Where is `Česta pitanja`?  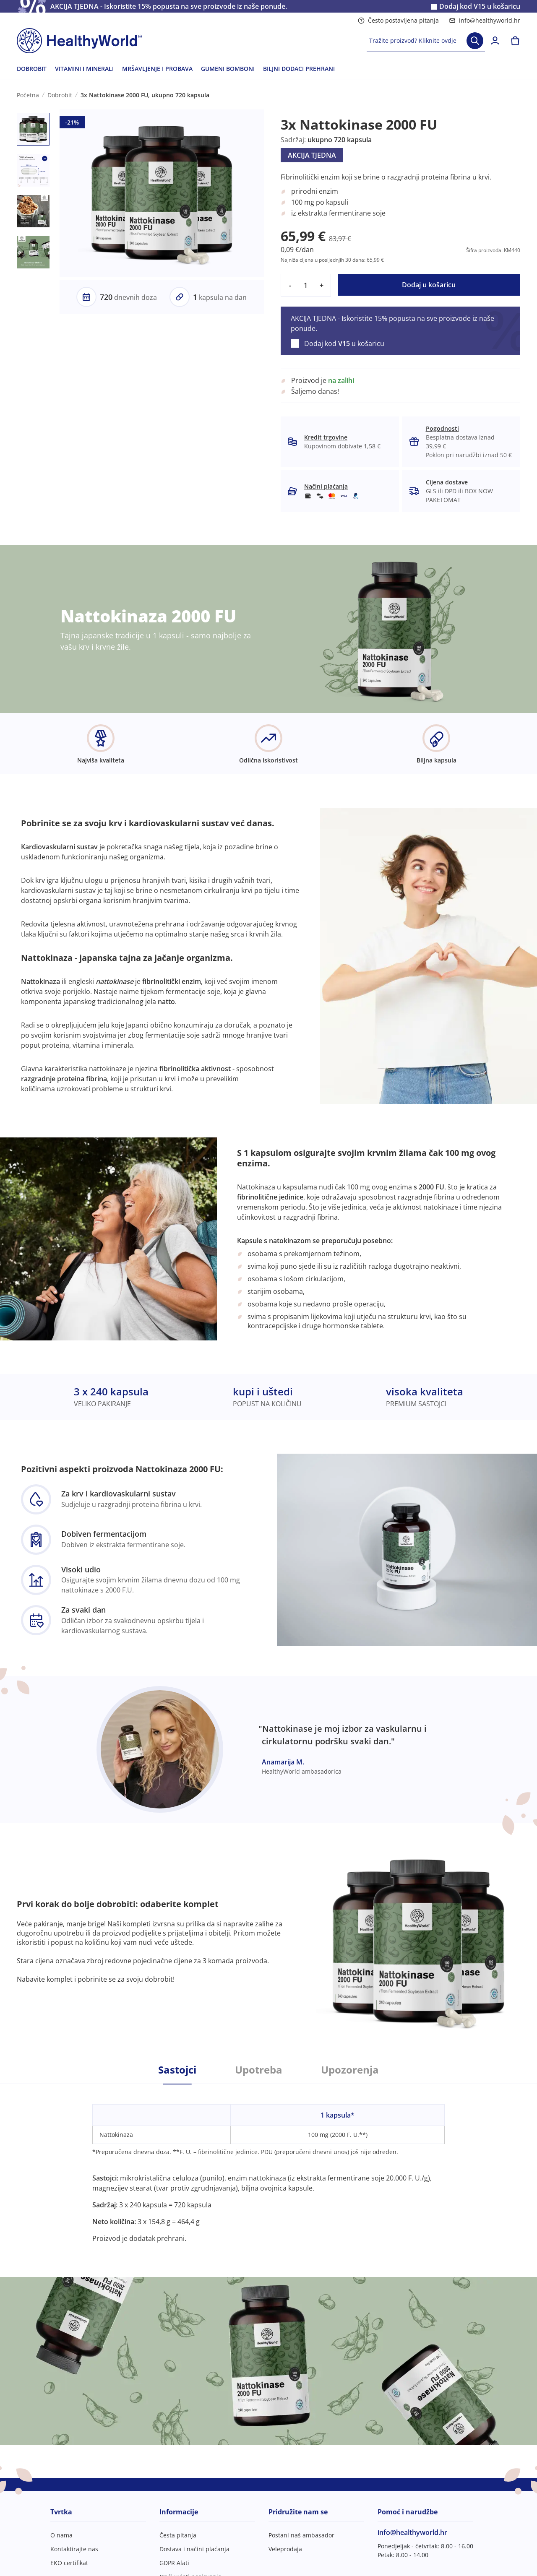
Česta pitanja is located at coordinates (177, 2535).